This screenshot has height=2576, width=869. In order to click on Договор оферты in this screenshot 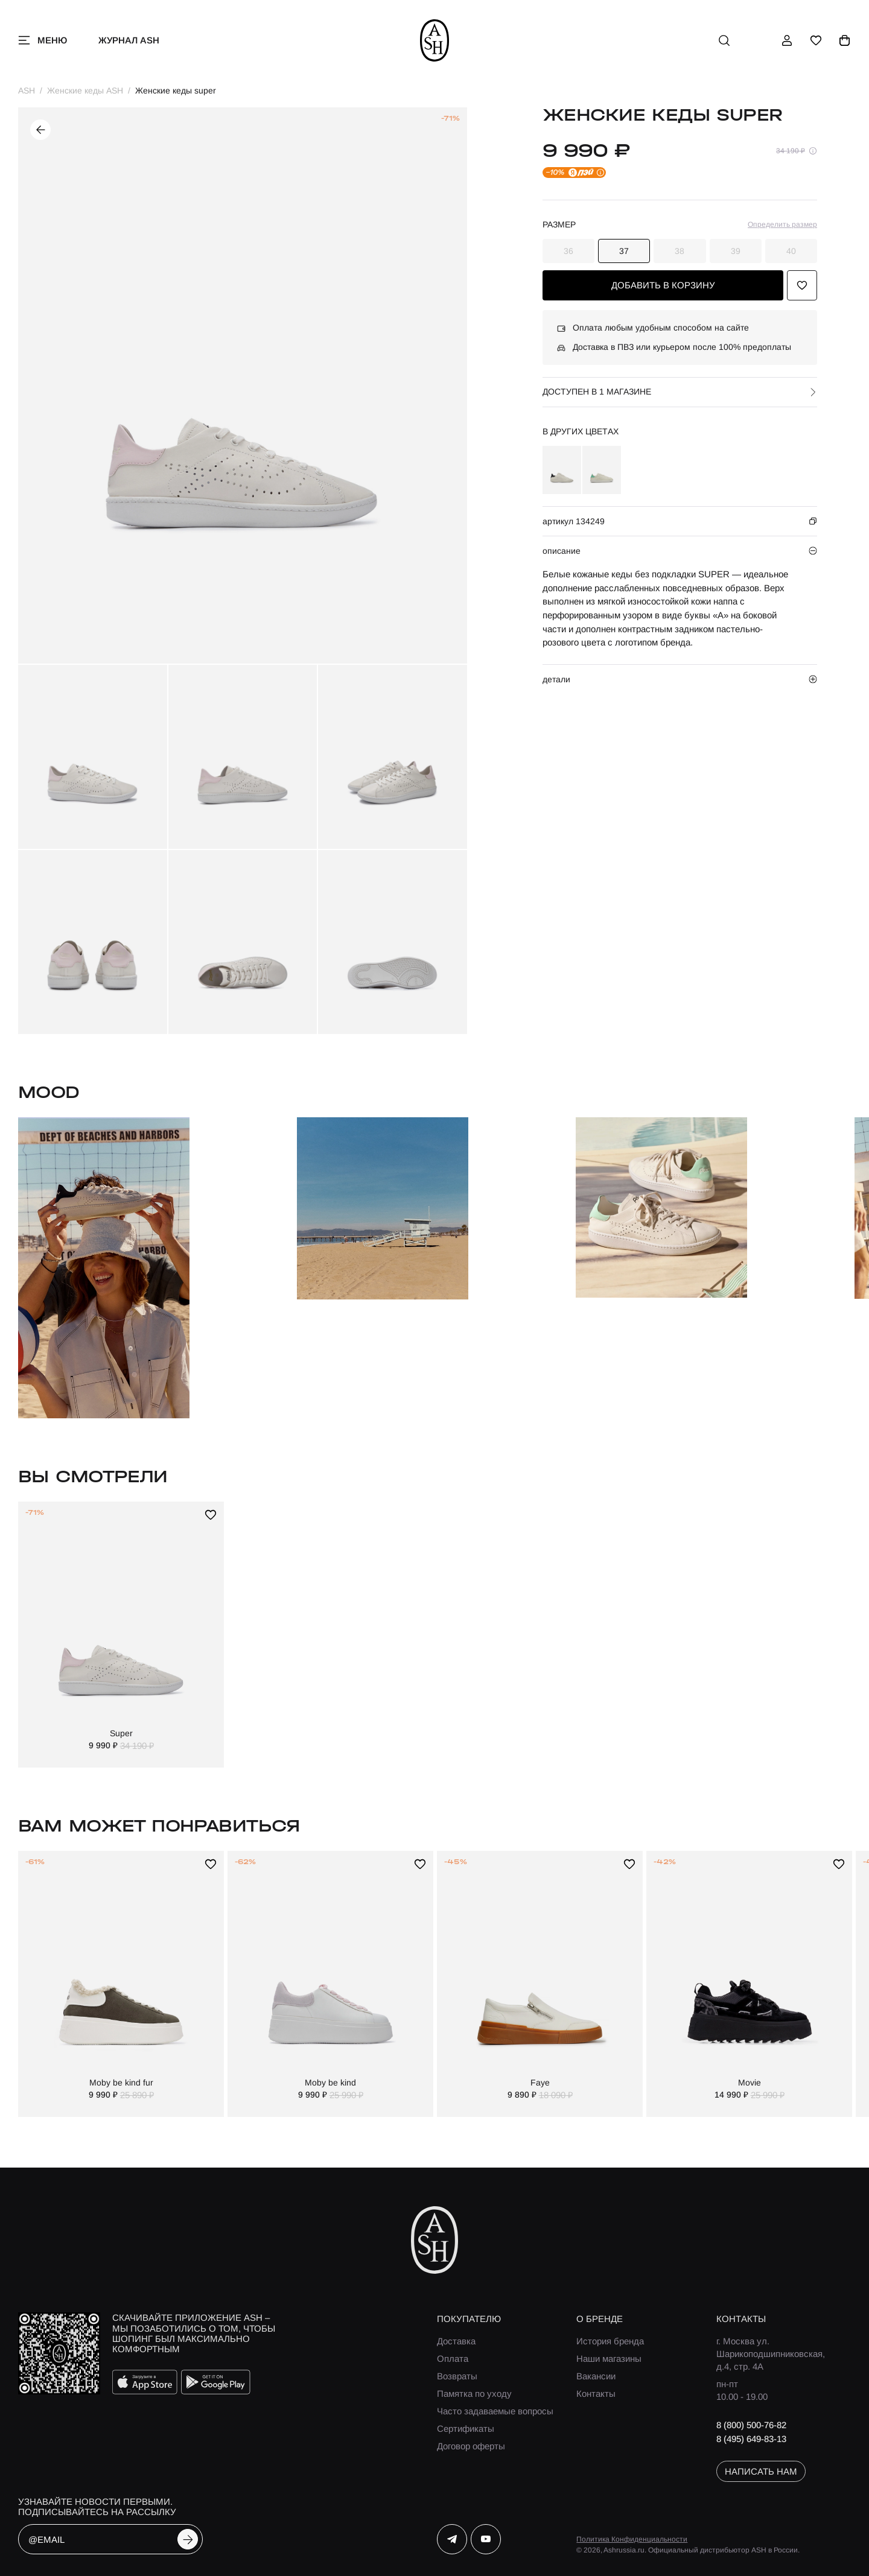, I will do `click(471, 2446)`.